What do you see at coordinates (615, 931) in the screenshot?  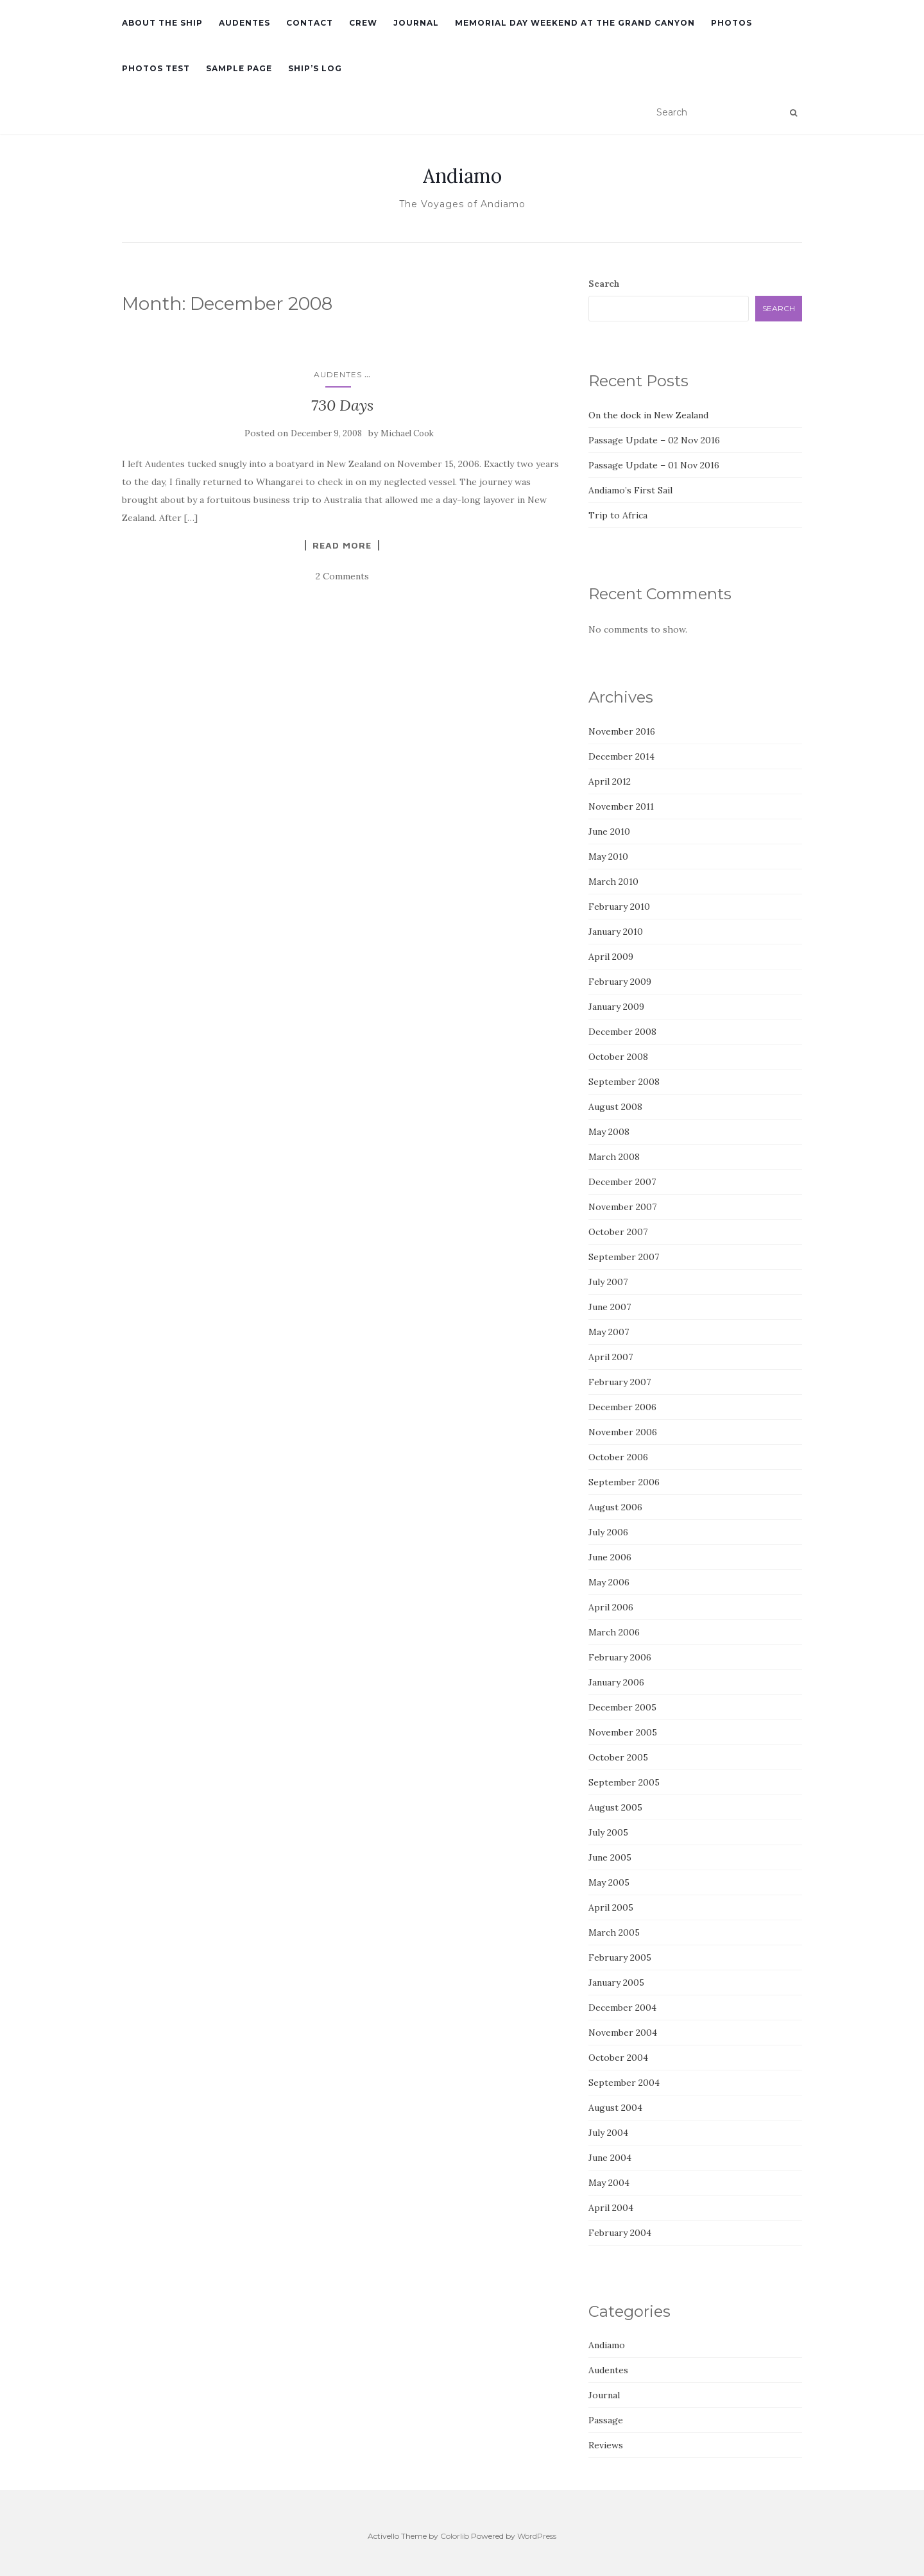 I see `January 2010` at bounding box center [615, 931].